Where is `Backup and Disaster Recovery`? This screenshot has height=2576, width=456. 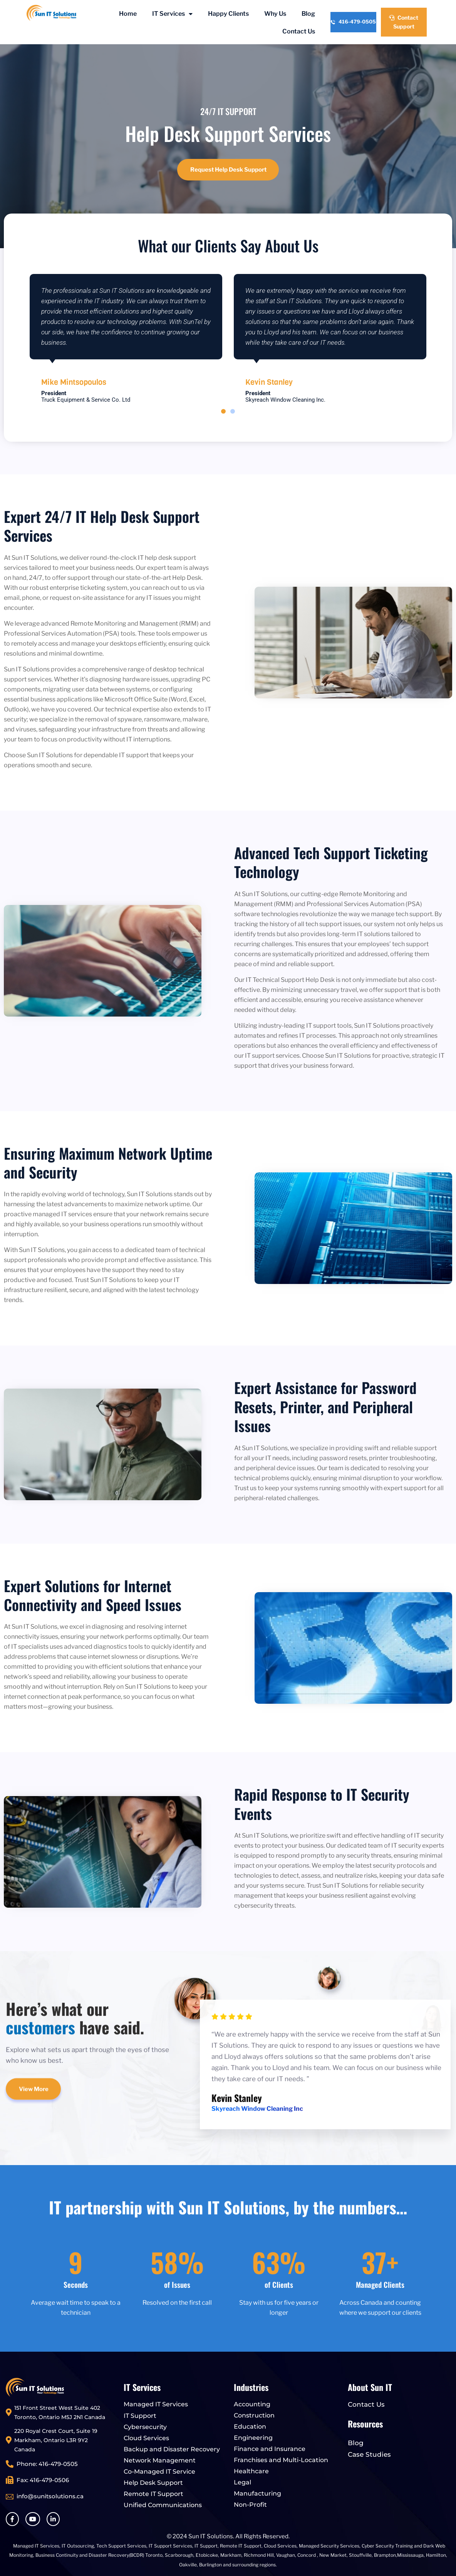 Backup and Disaster Recovery is located at coordinates (172, 2449).